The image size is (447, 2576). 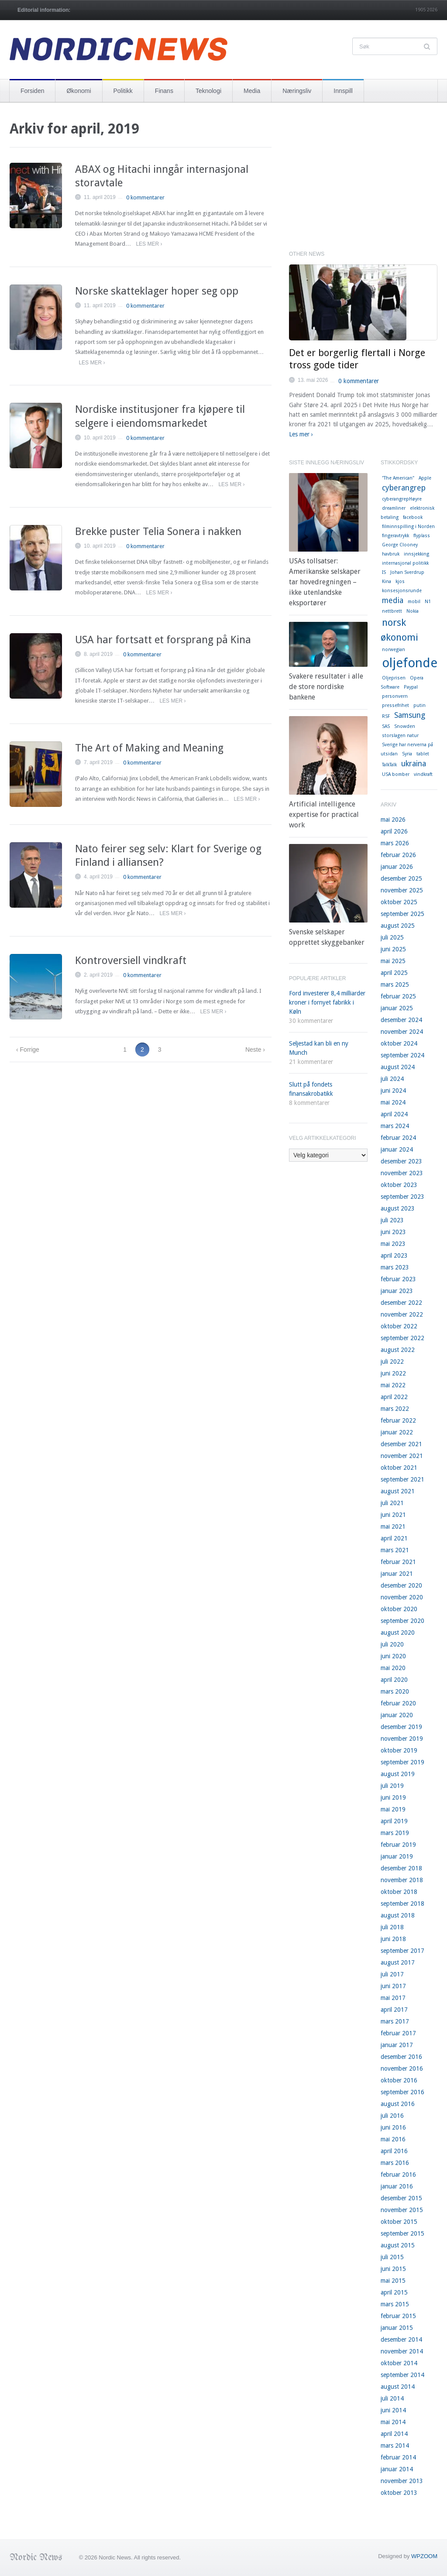 What do you see at coordinates (397, 866) in the screenshot?
I see `januar 2026` at bounding box center [397, 866].